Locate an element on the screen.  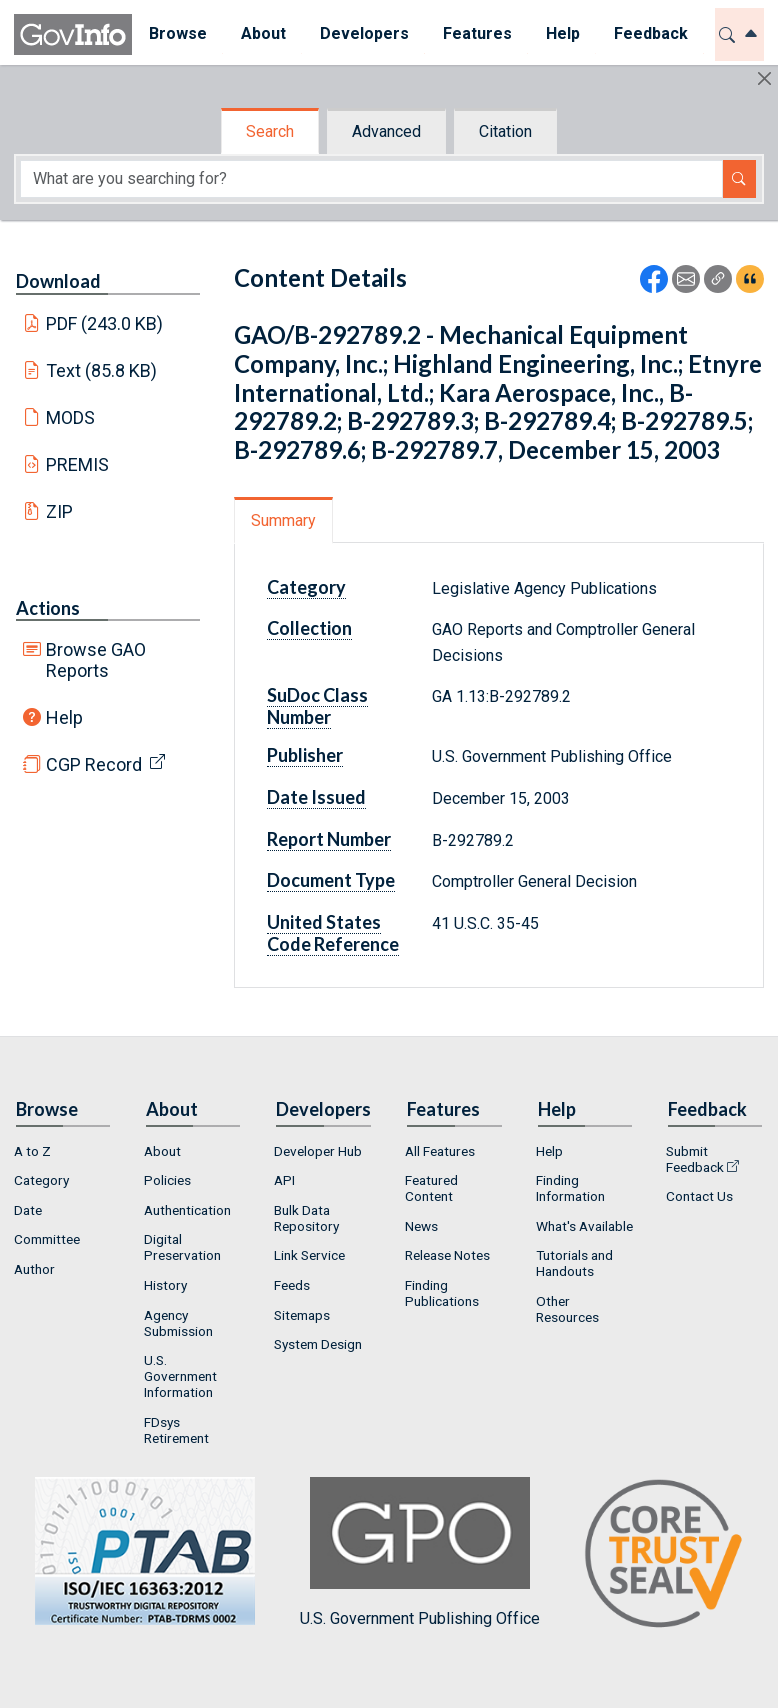
Digital Preservation is located at coordinates (182, 1247).